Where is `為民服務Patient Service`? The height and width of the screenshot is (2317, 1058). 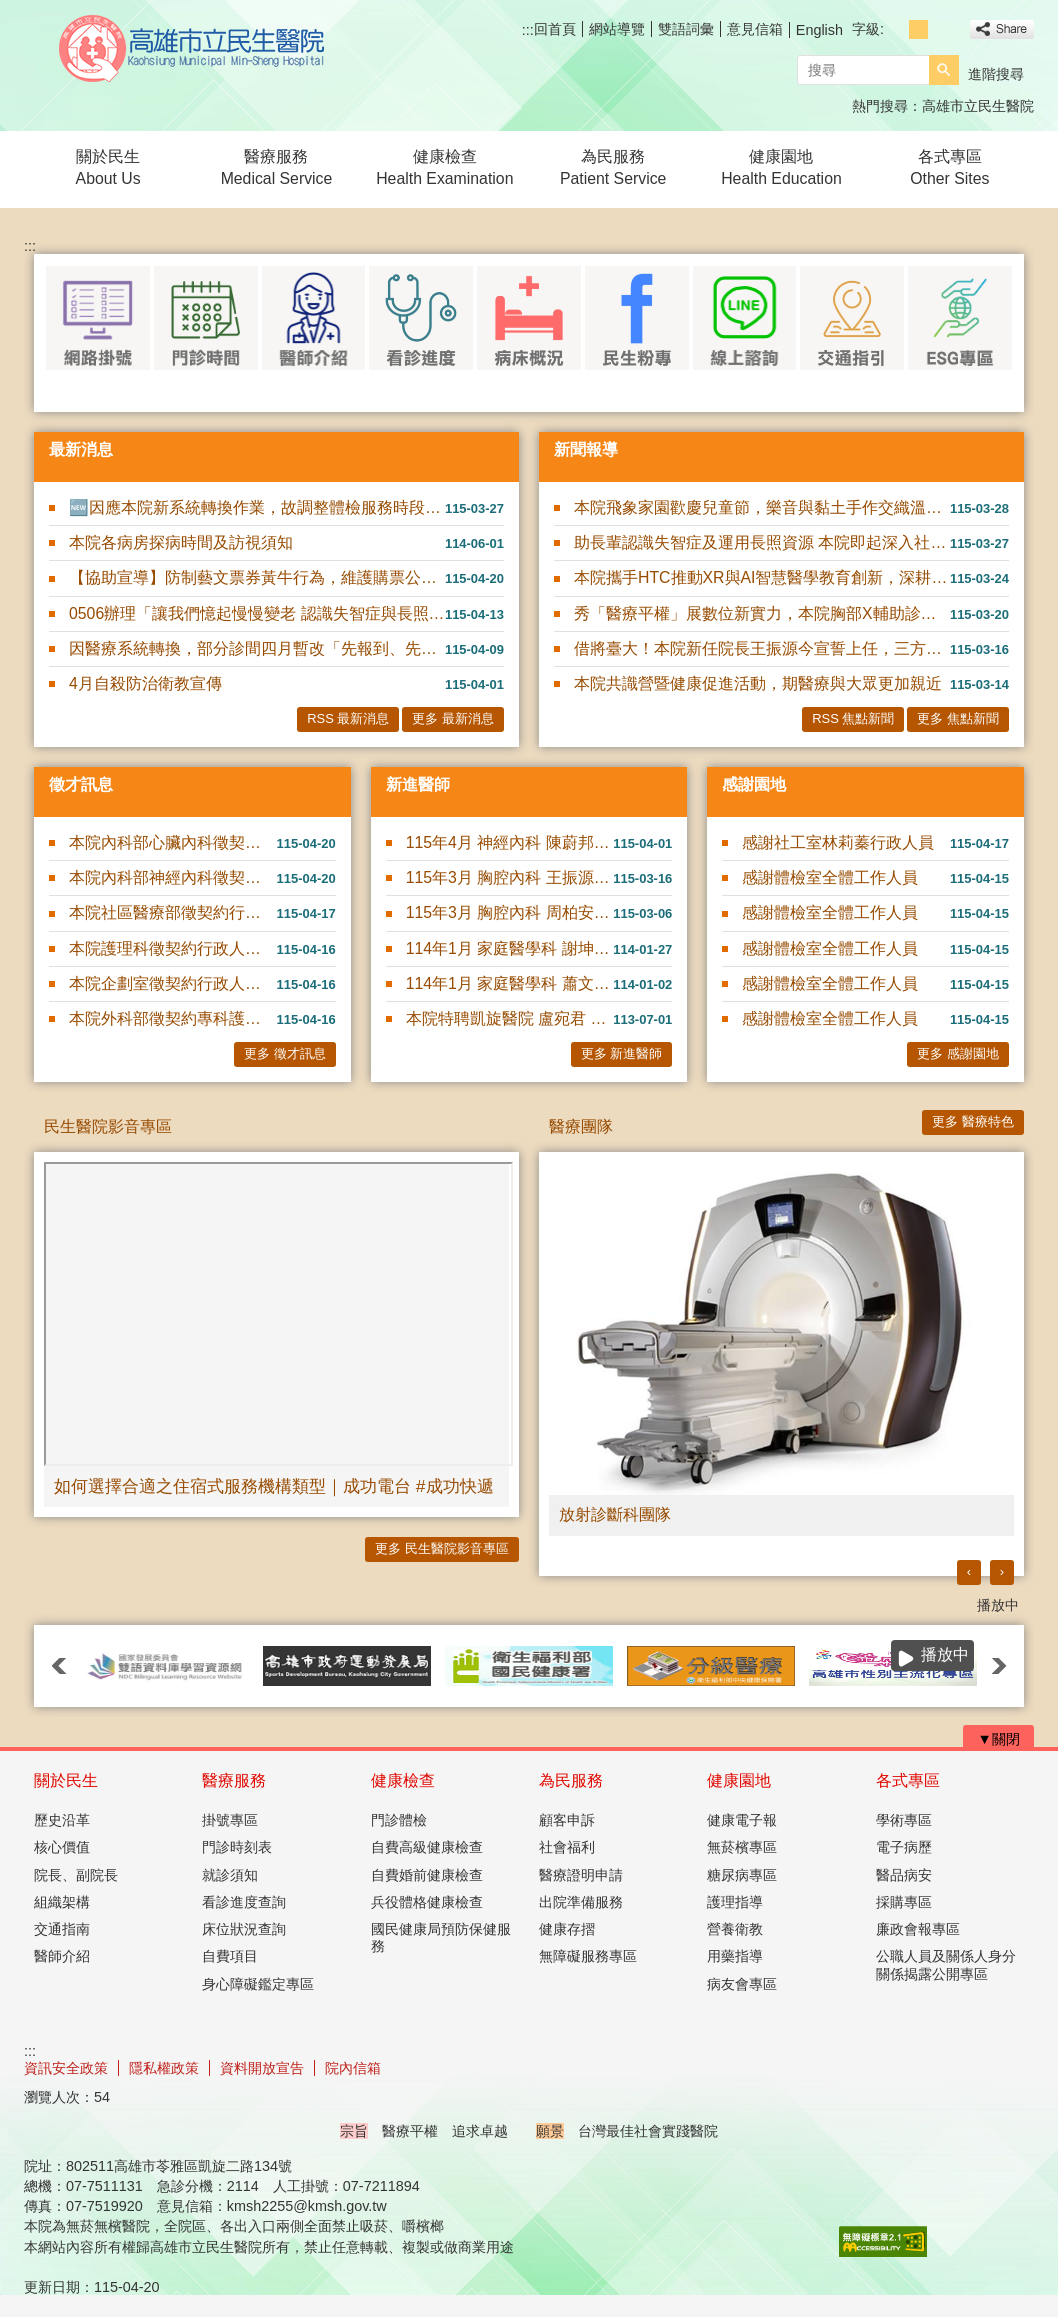
為民服務Patient Service is located at coordinates (613, 167).